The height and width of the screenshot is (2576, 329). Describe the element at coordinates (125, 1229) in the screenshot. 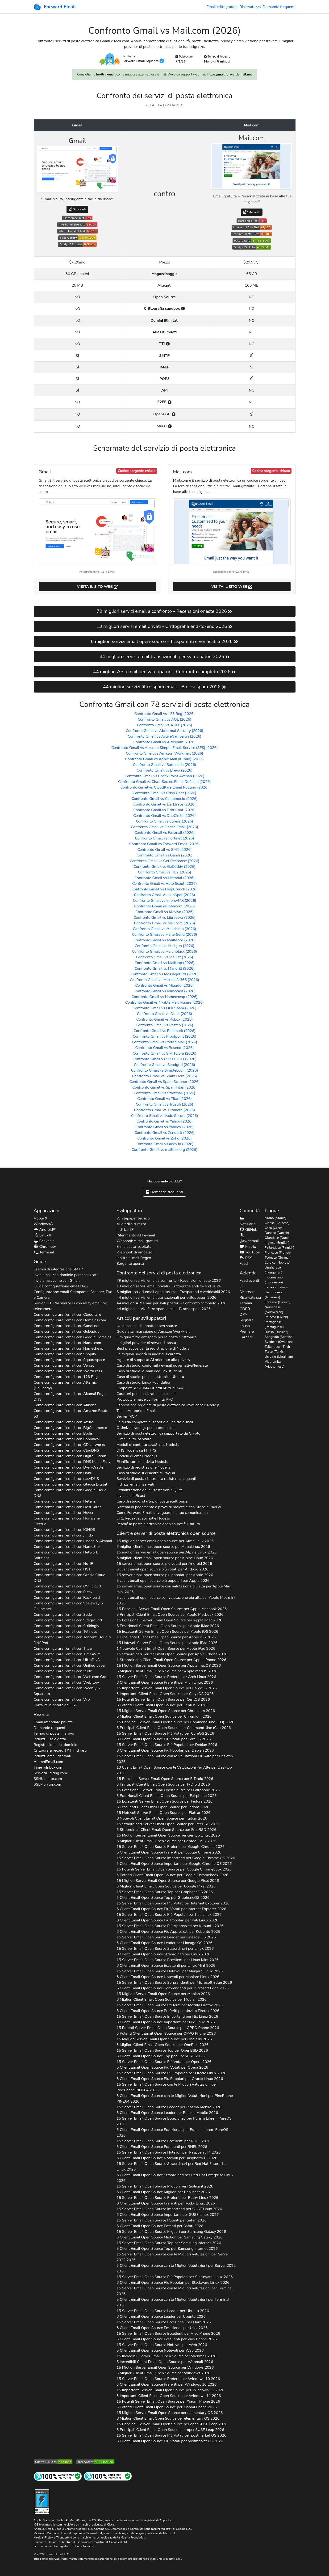

I see `Indirizzi IP` at that location.